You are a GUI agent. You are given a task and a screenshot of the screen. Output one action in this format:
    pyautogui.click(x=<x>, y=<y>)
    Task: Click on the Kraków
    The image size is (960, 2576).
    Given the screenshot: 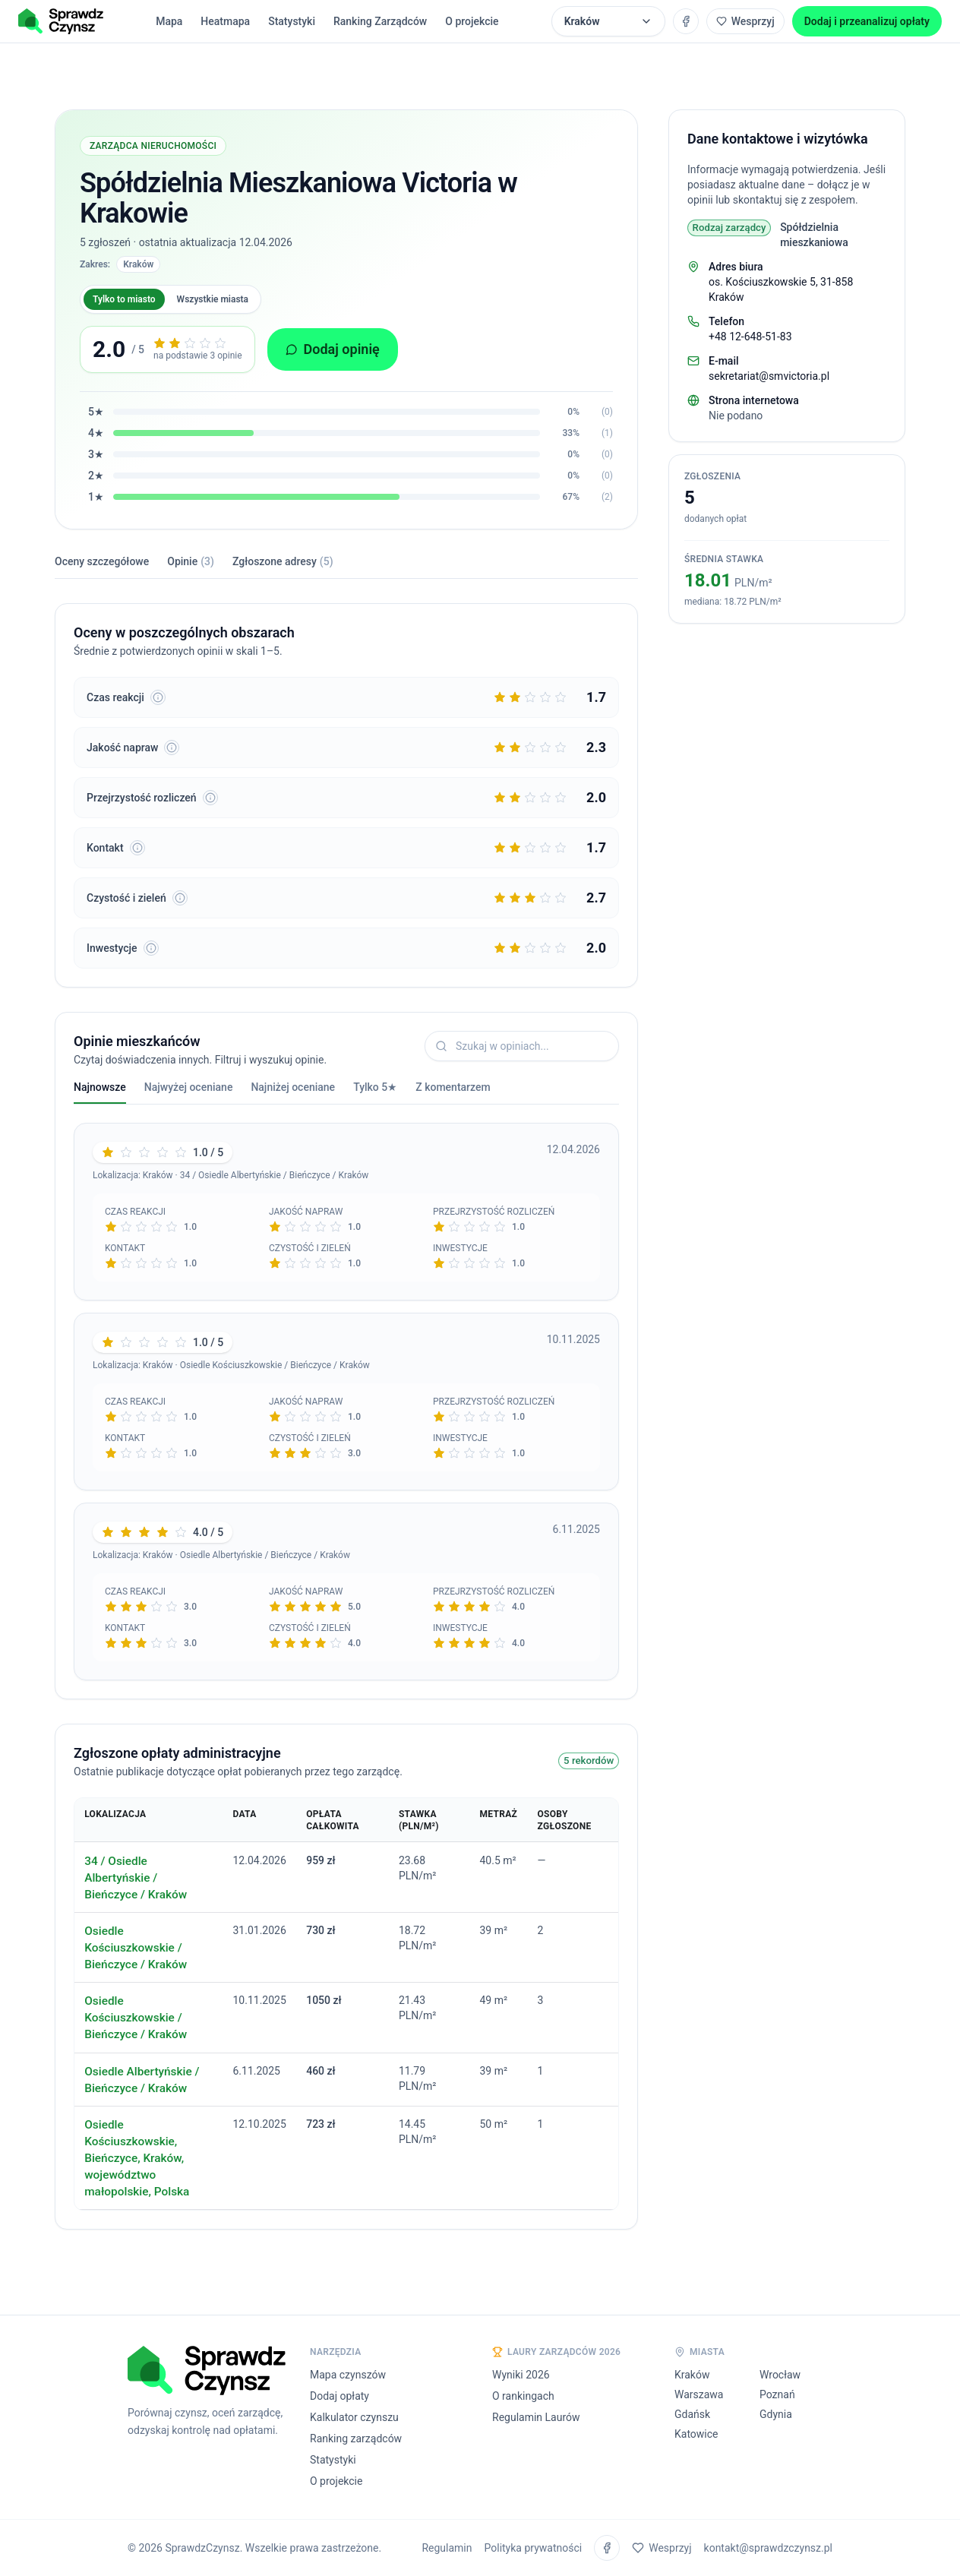 What is the action you would take?
    pyautogui.click(x=691, y=2375)
    